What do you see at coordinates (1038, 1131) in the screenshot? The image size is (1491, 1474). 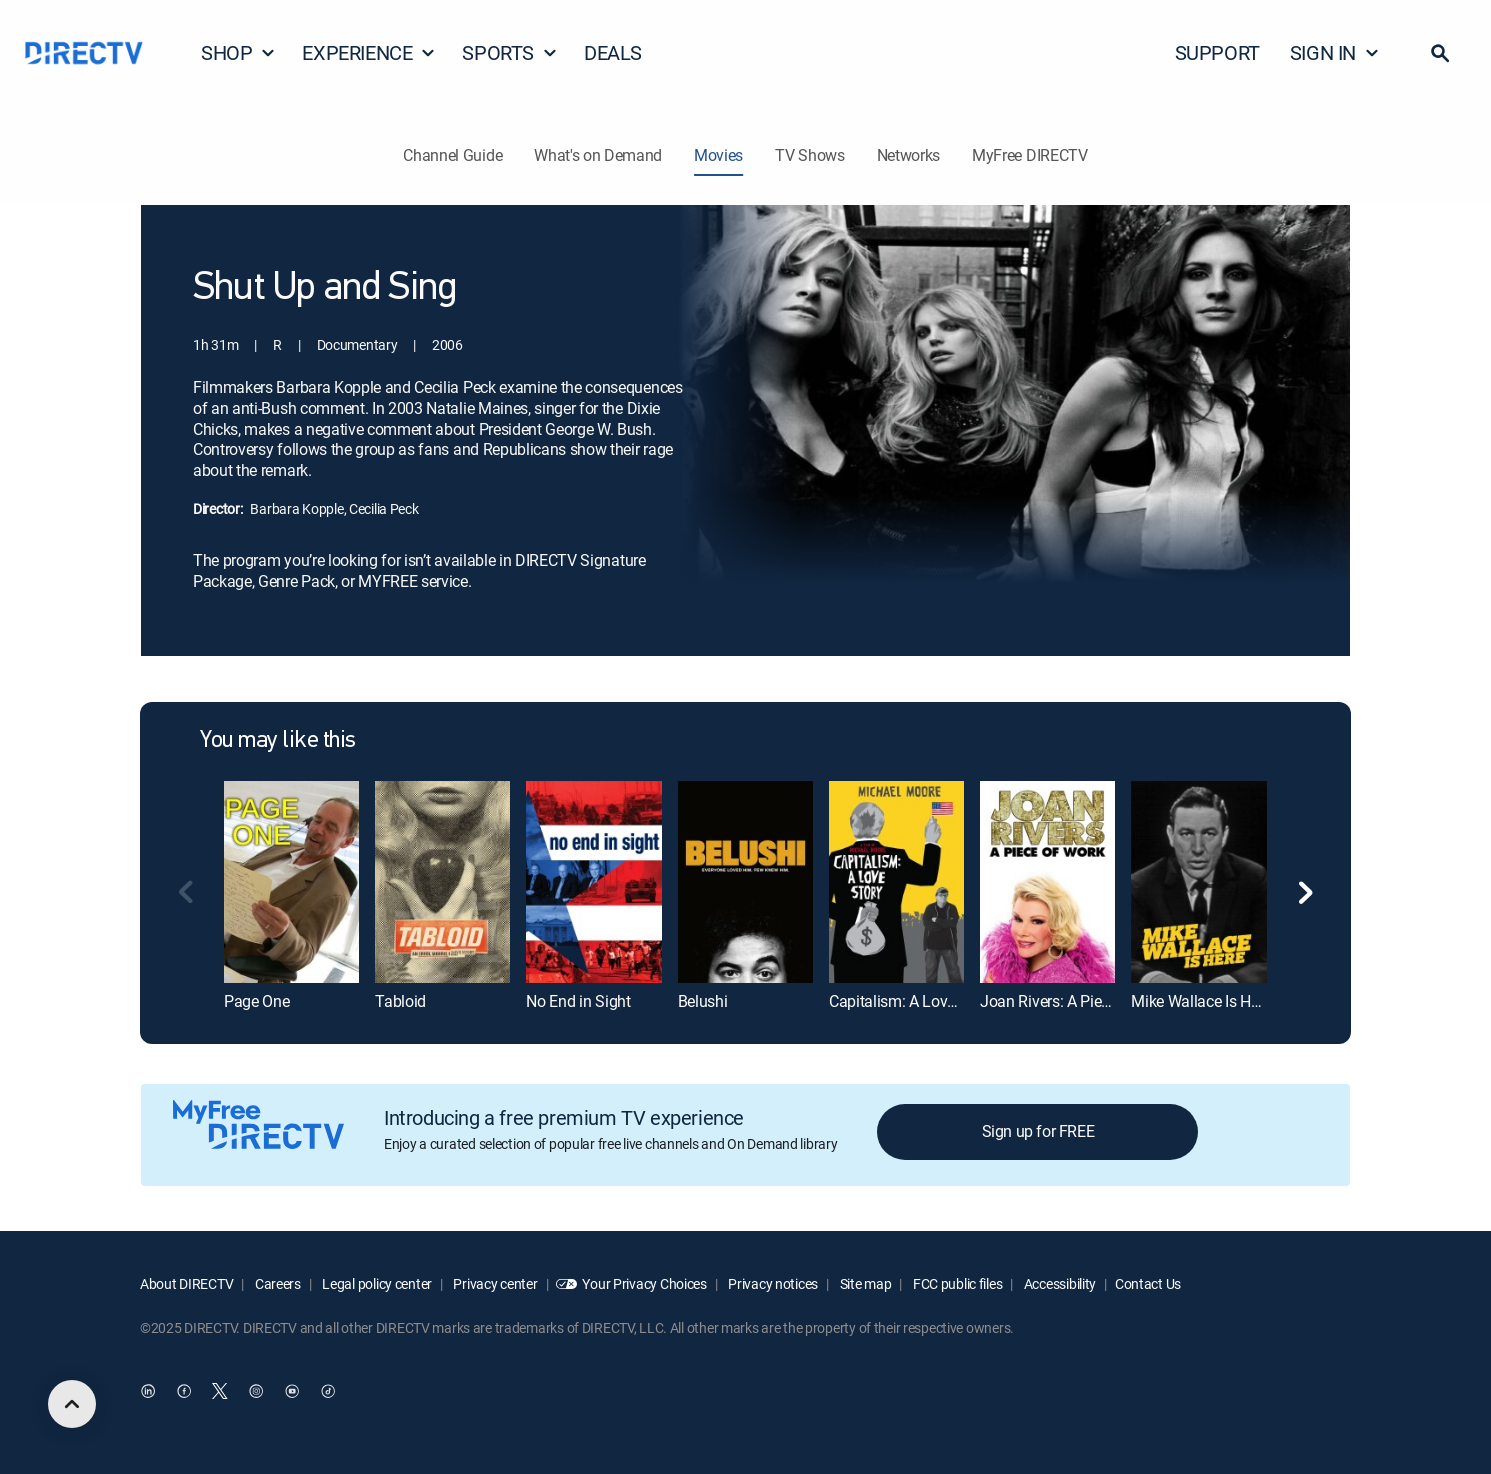 I see `Sign up for FREE [button]` at bounding box center [1038, 1131].